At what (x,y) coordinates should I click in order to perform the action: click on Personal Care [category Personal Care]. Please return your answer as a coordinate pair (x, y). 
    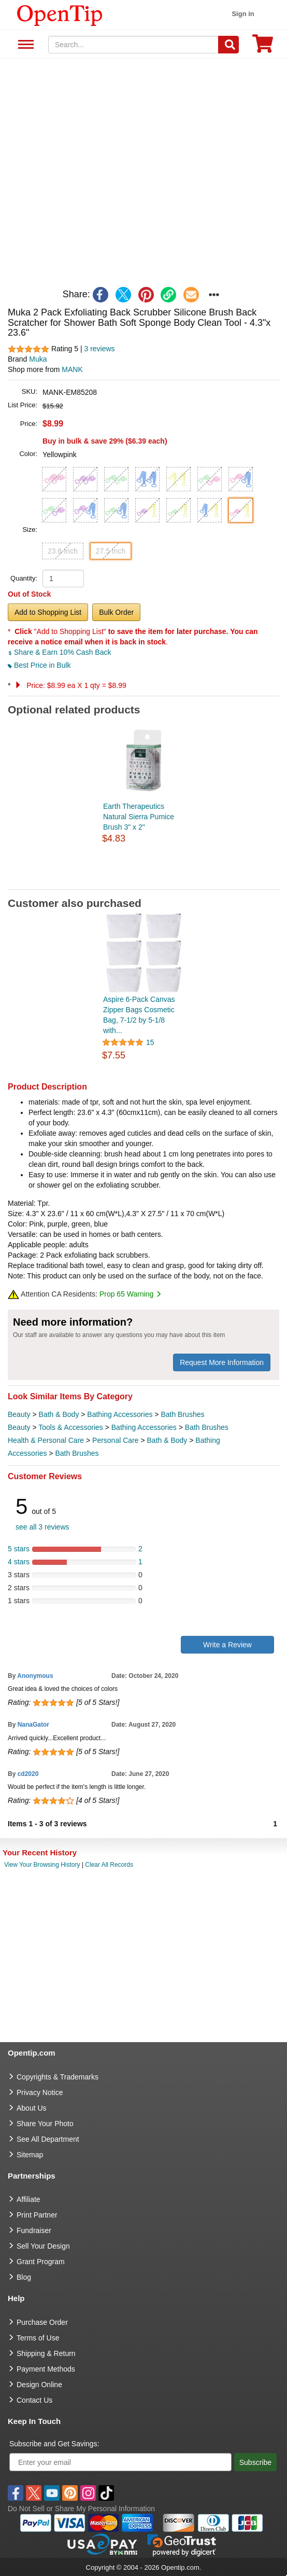
    Looking at the image, I should click on (115, 1440).